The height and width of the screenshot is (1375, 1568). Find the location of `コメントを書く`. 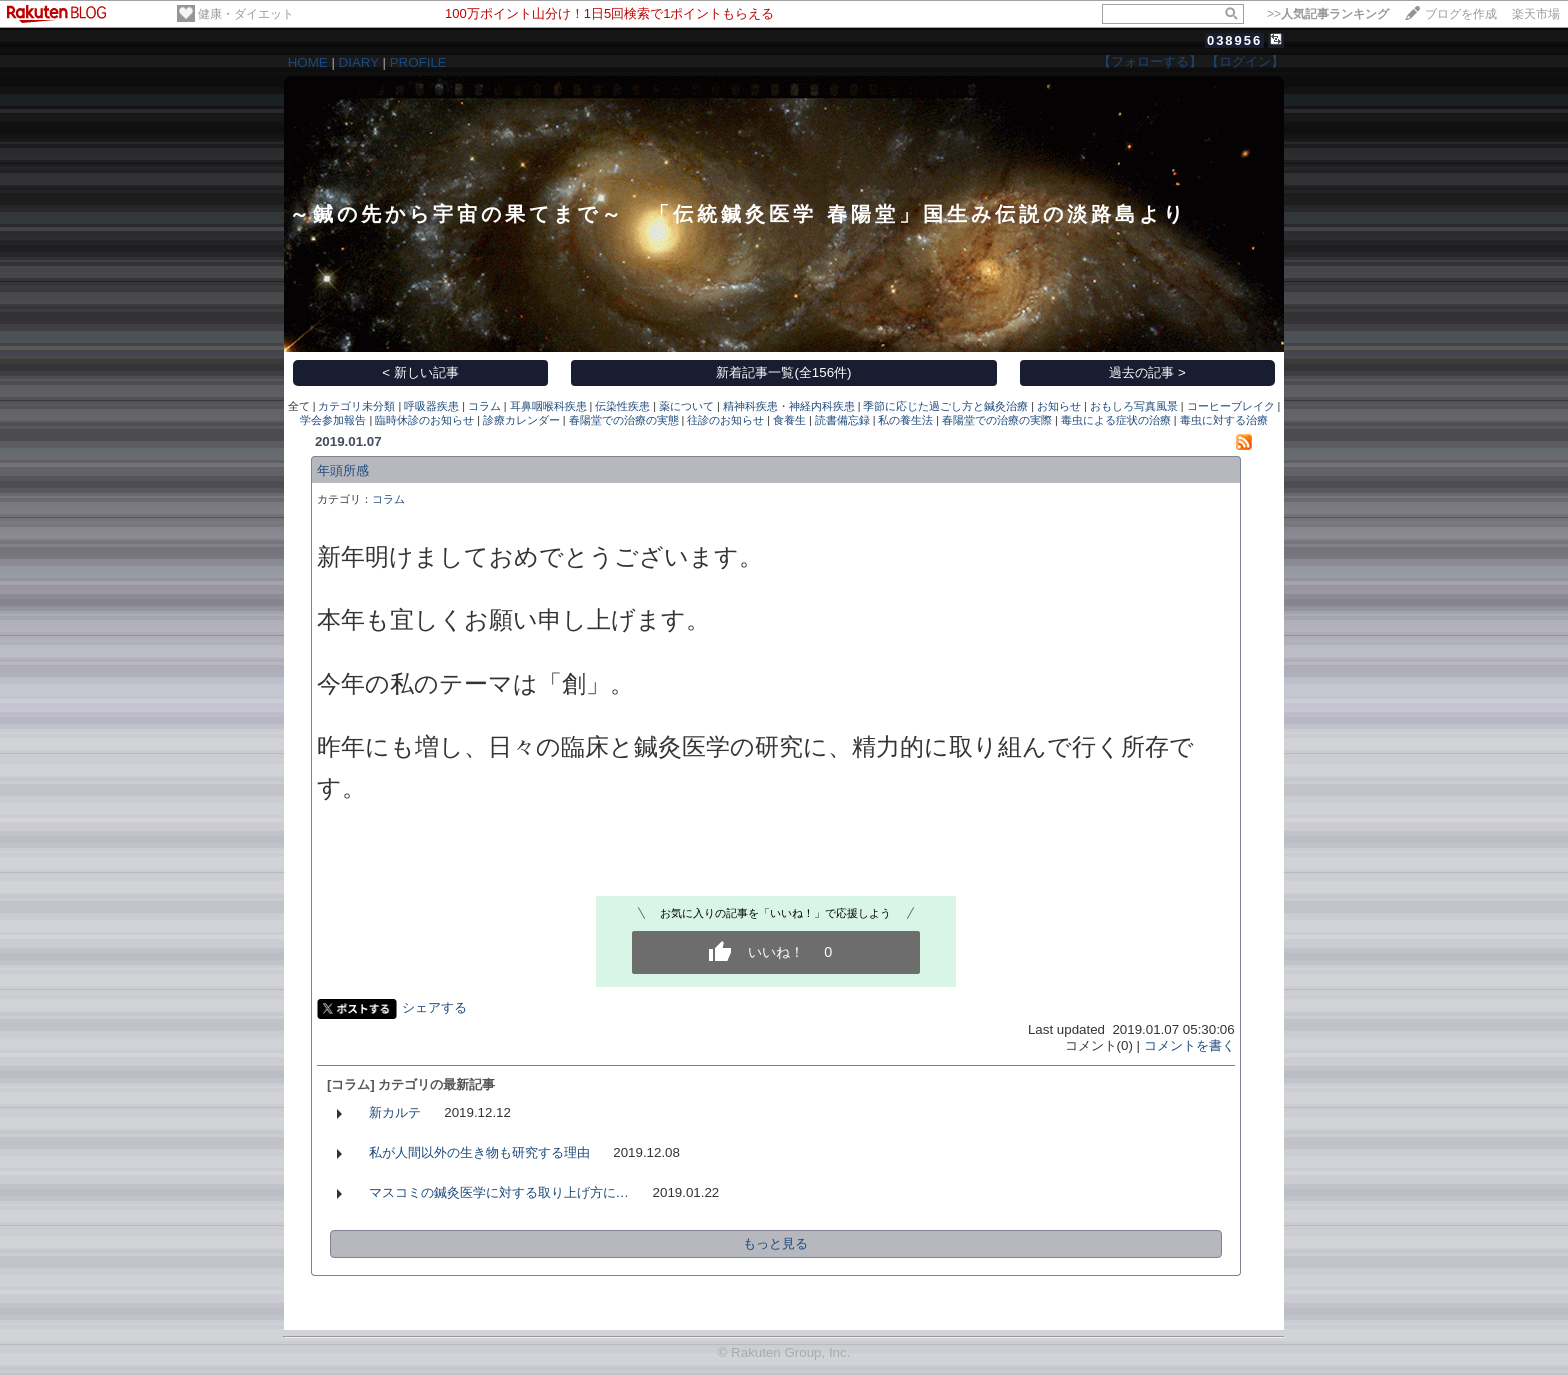

コメントを書く is located at coordinates (1189, 1045).